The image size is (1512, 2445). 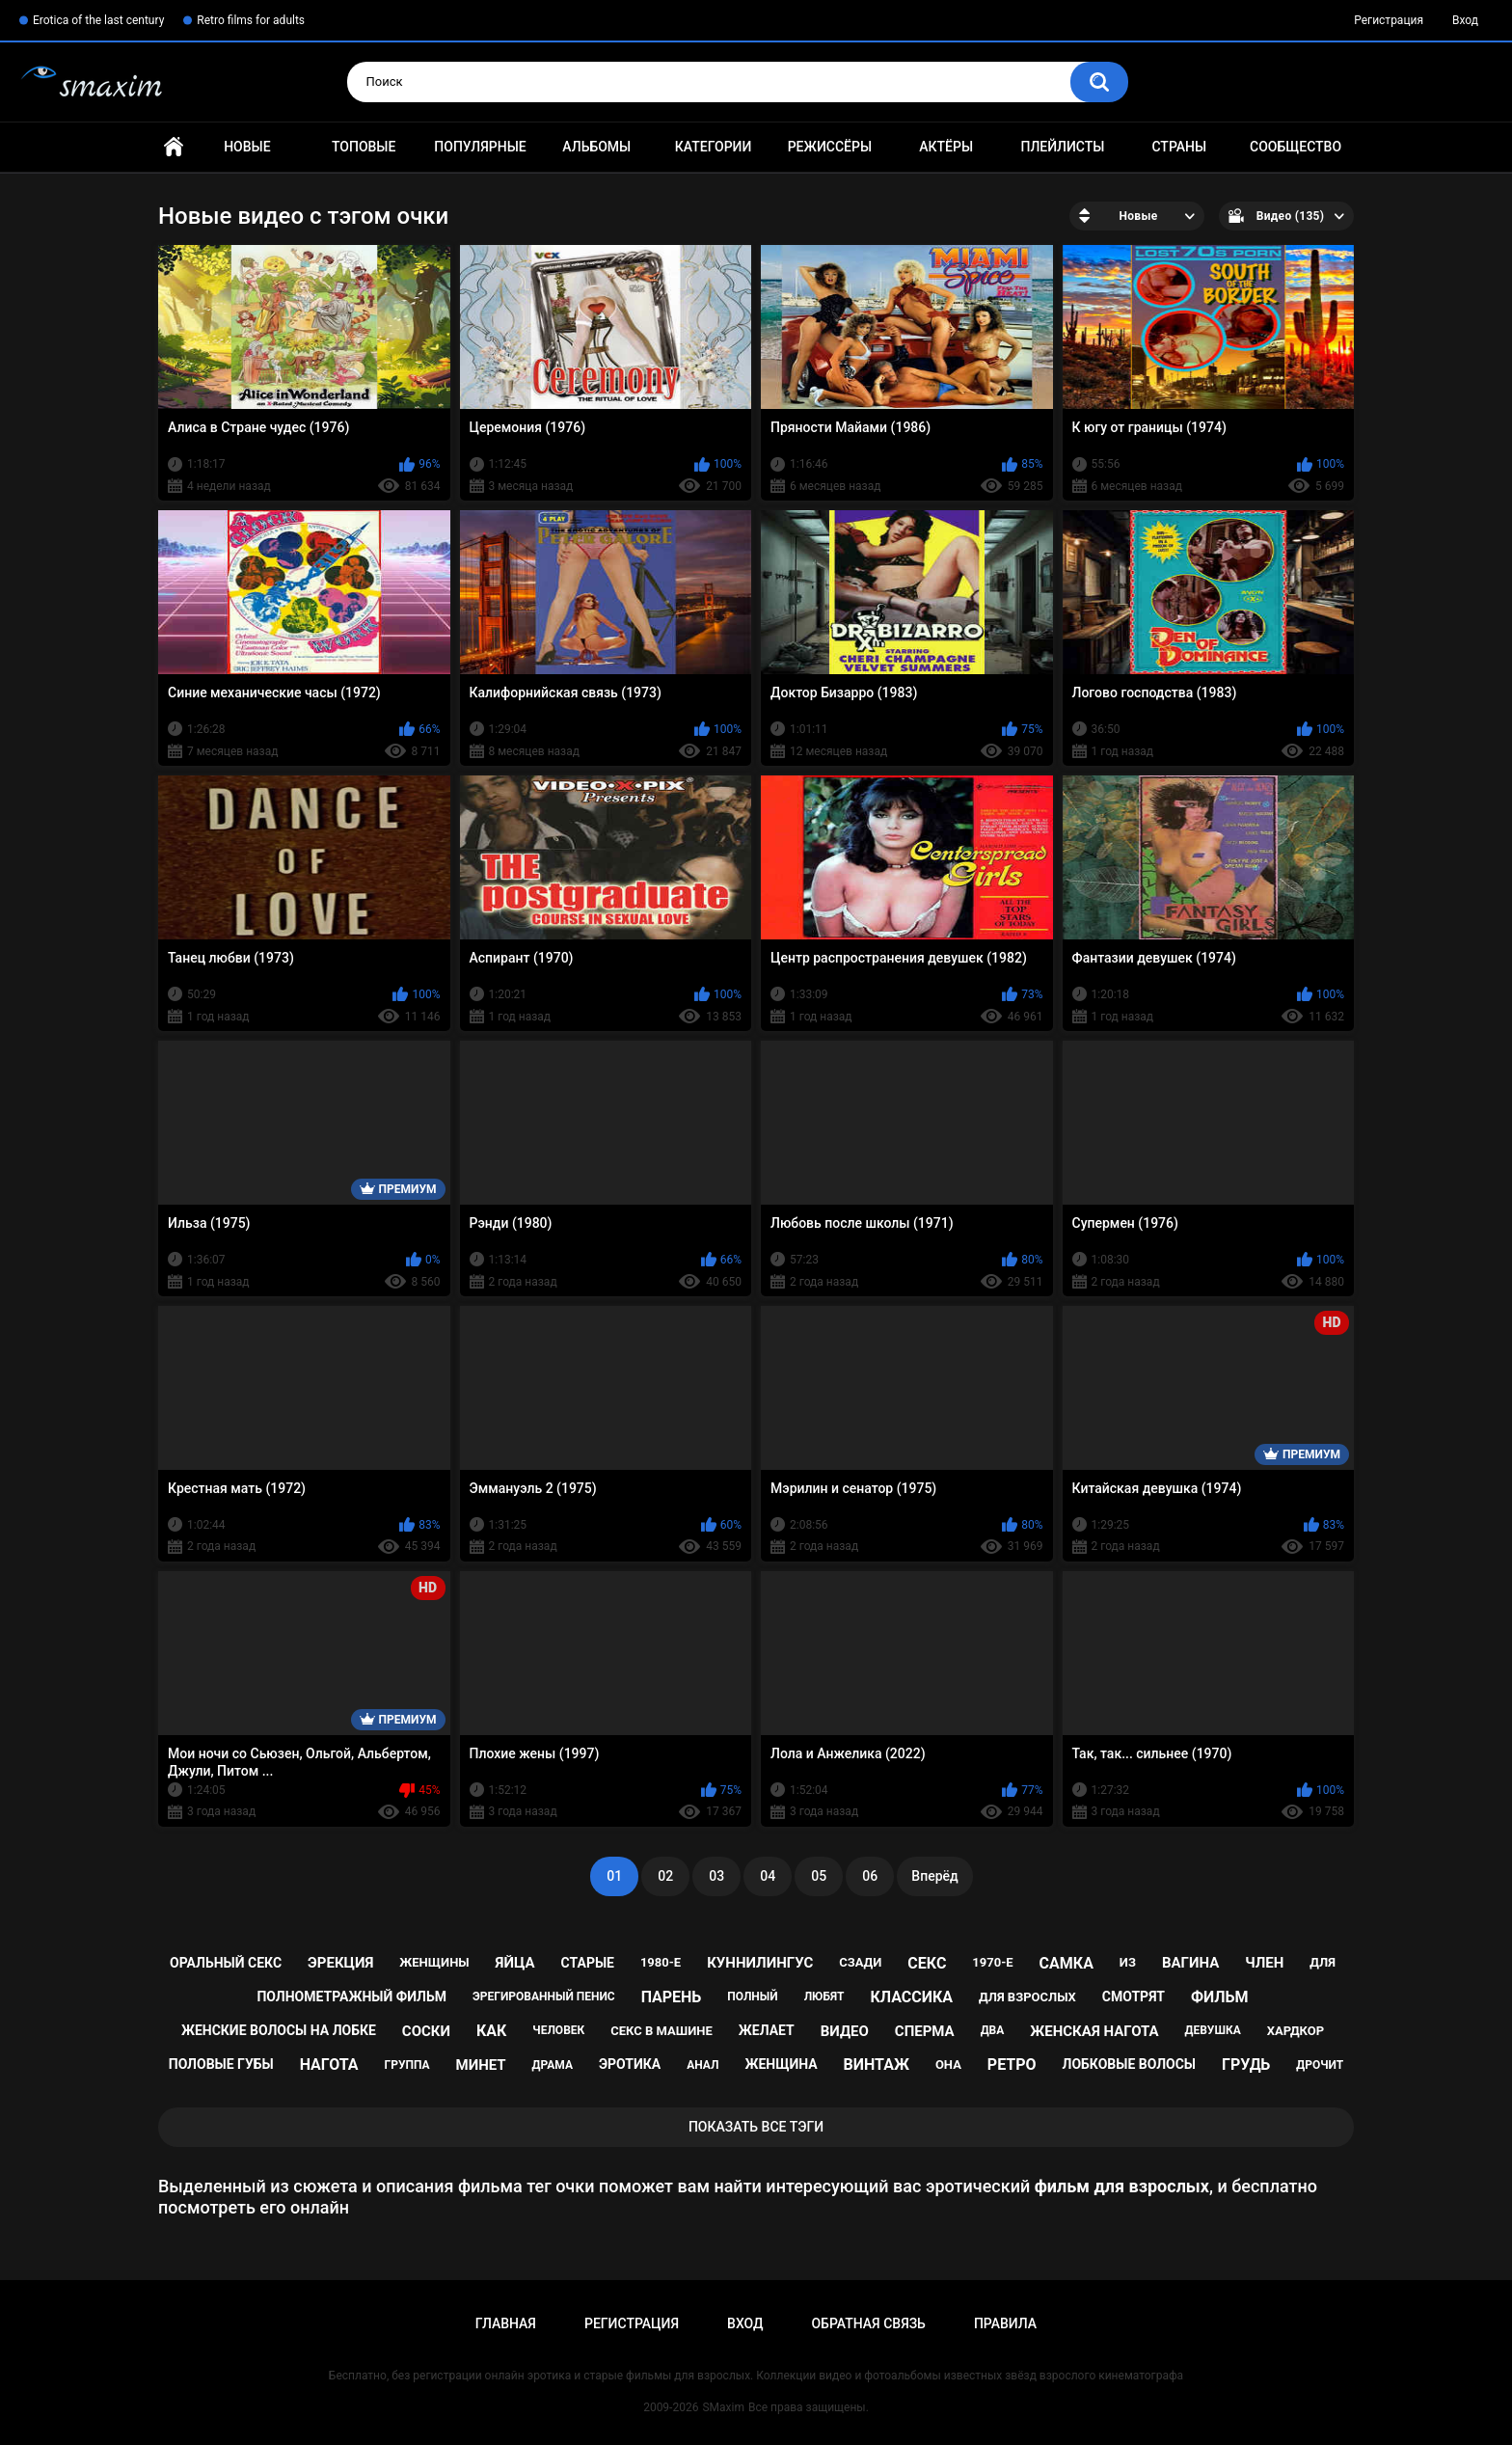 I want to click on яйца, so click(x=515, y=1962).